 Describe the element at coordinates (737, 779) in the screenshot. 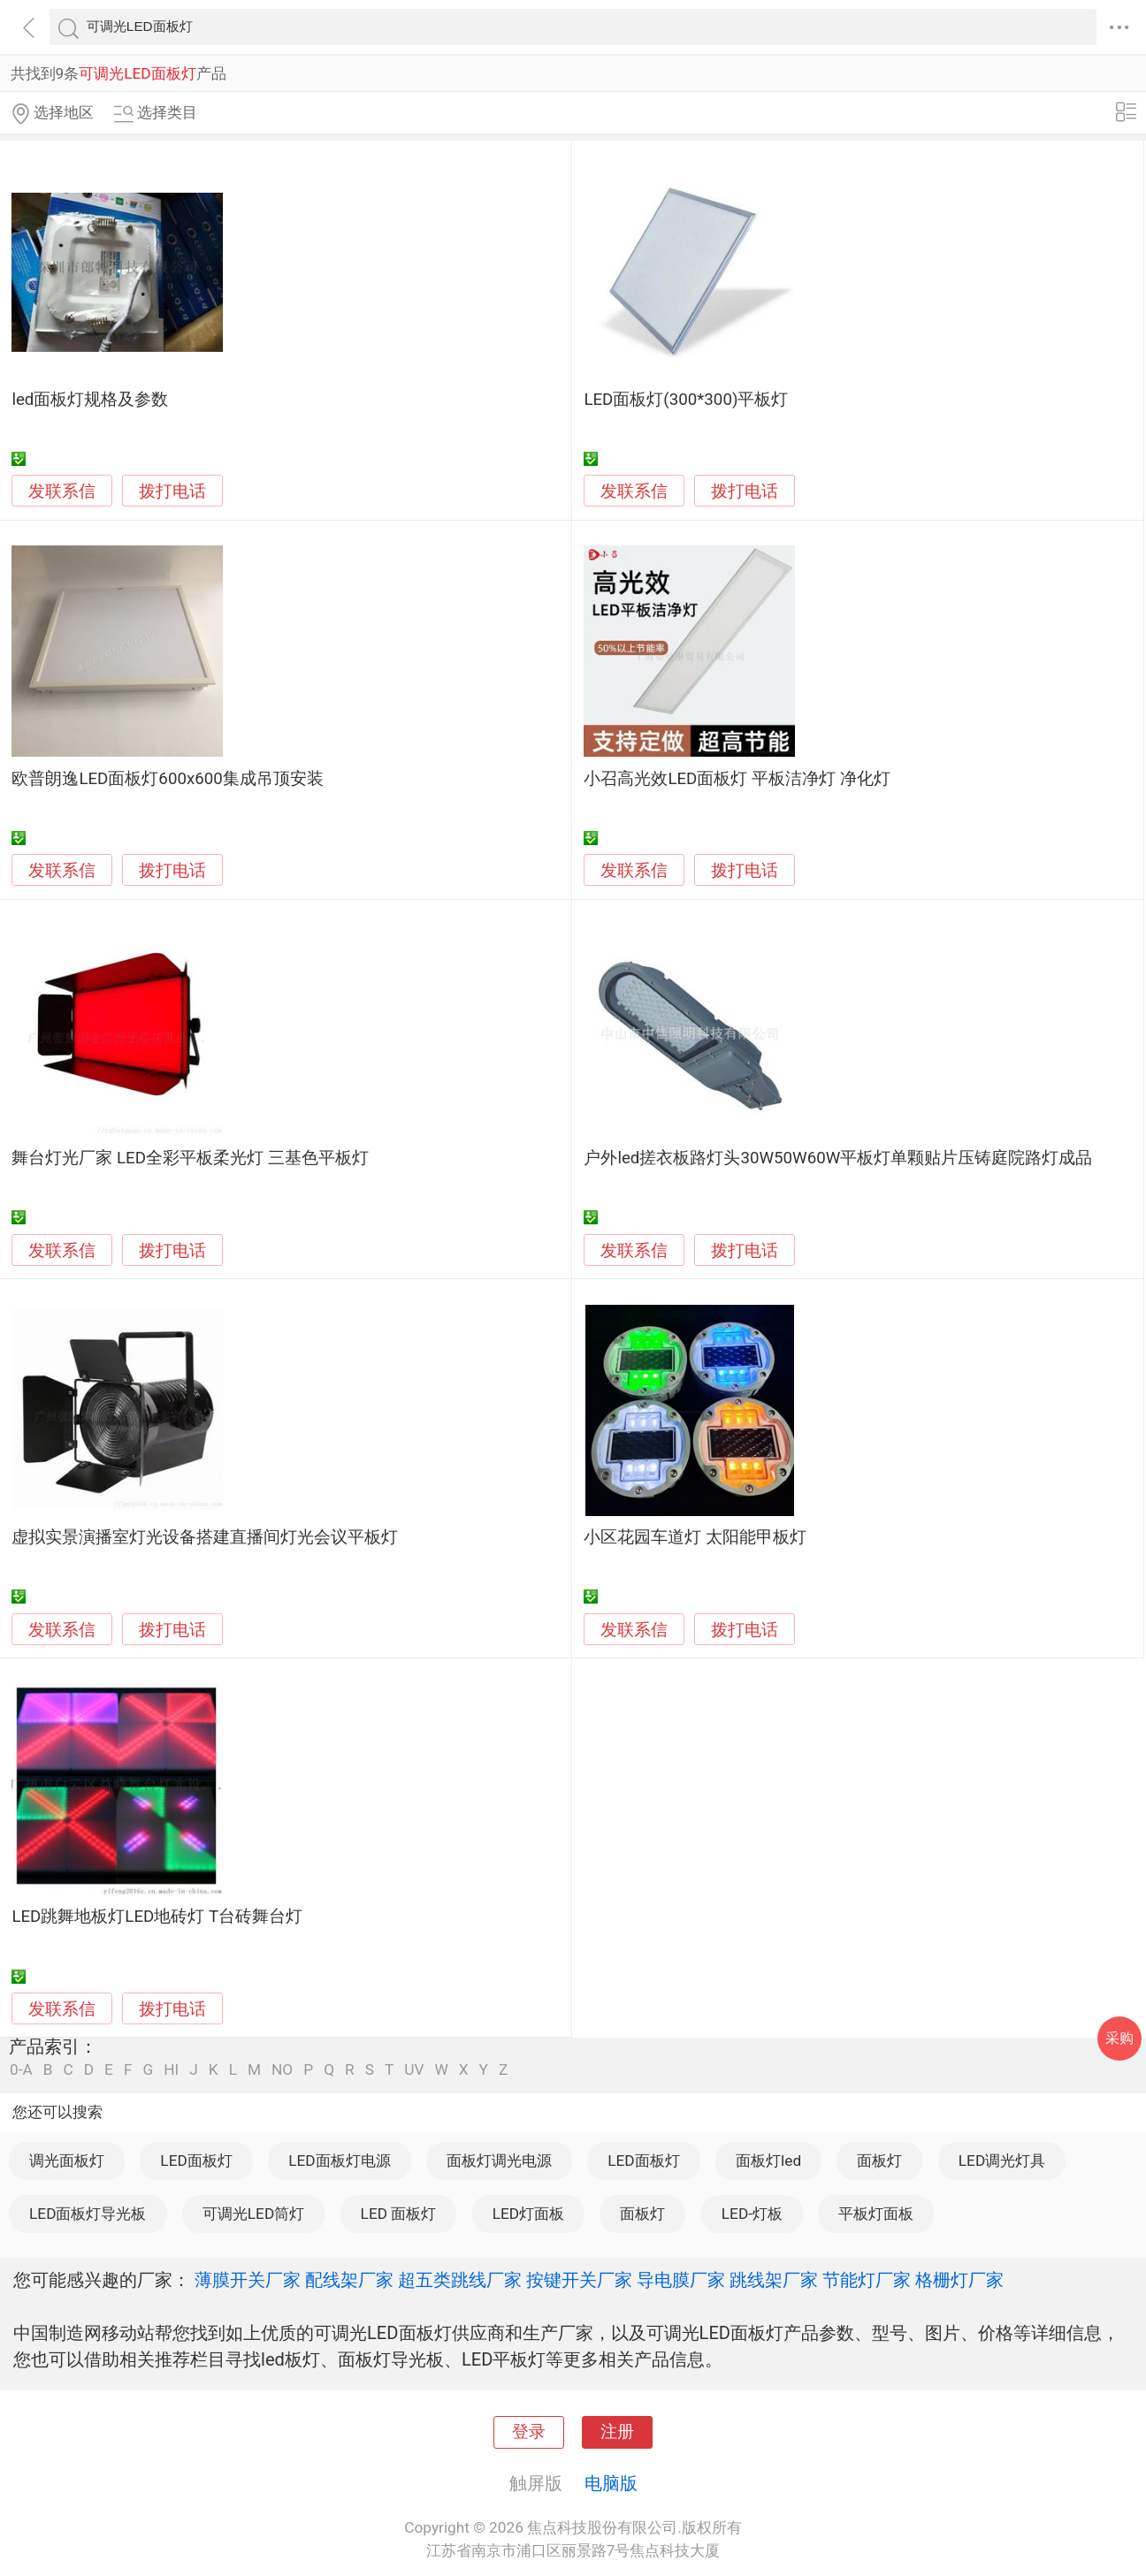

I see `小召高光效LED面板灯 平板洁净灯 净化灯` at that location.